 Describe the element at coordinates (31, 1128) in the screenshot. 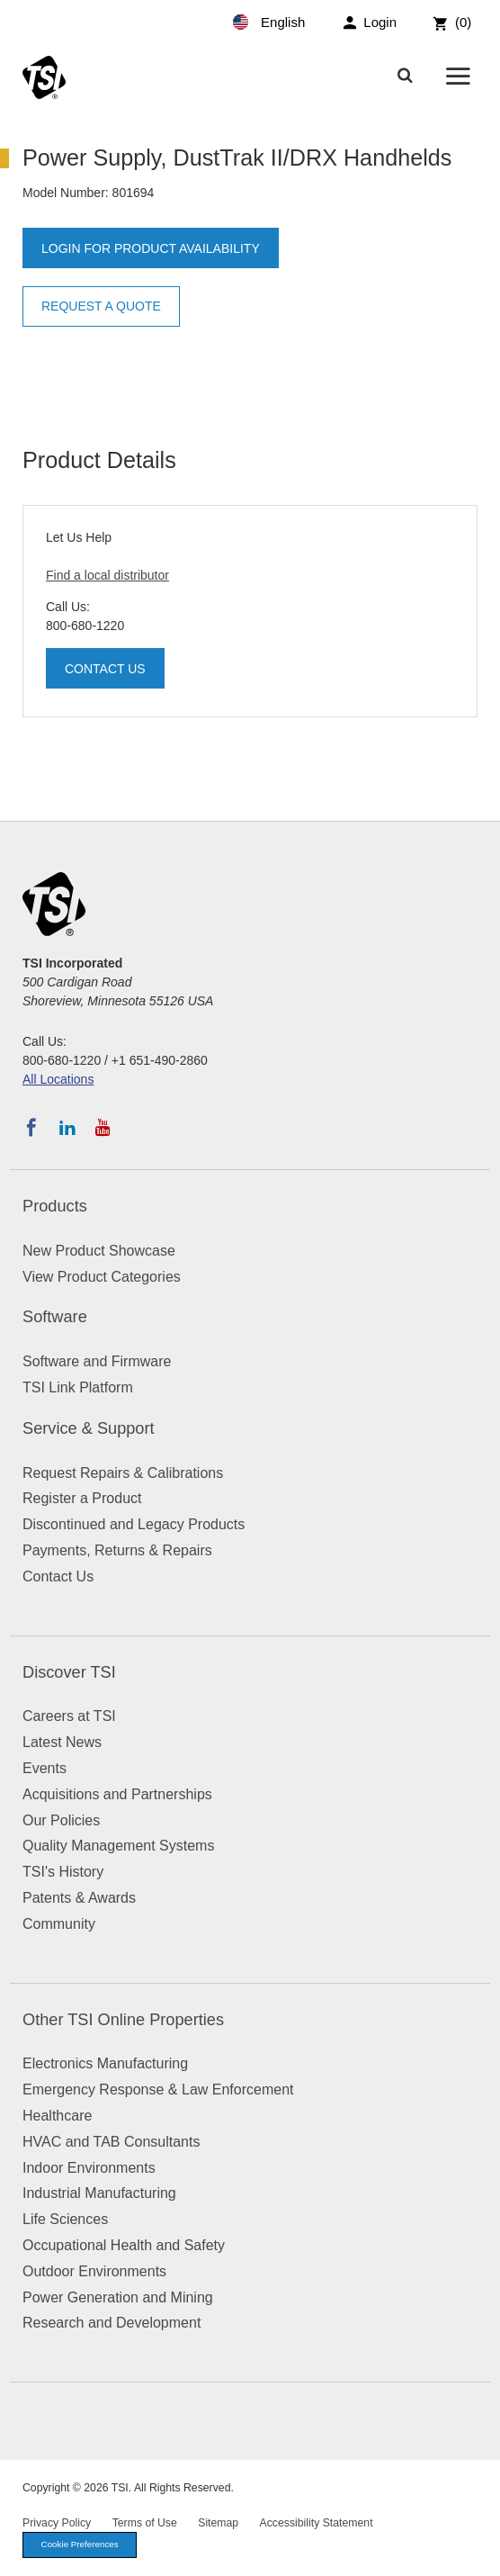

I see `[Follow TSI on Facebook]` at that location.